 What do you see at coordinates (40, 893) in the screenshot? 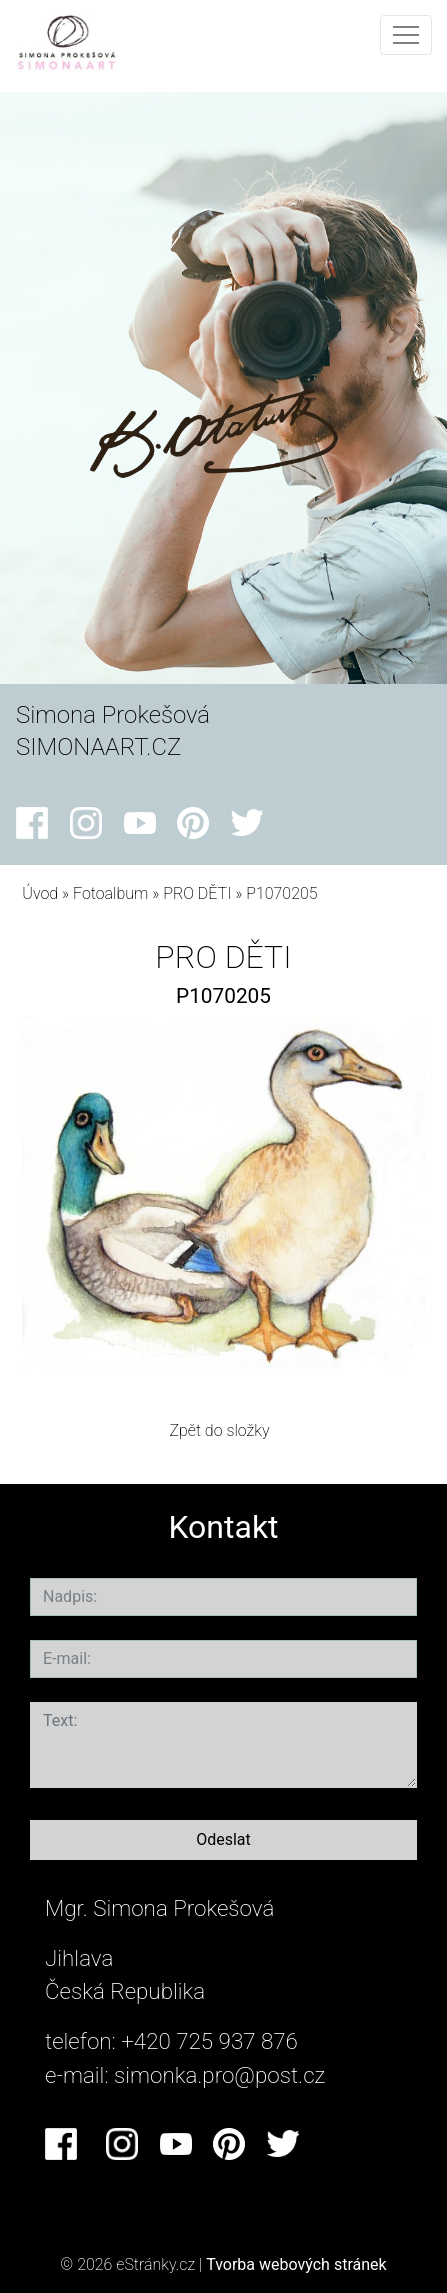
I see `Úvod` at bounding box center [40, 893].